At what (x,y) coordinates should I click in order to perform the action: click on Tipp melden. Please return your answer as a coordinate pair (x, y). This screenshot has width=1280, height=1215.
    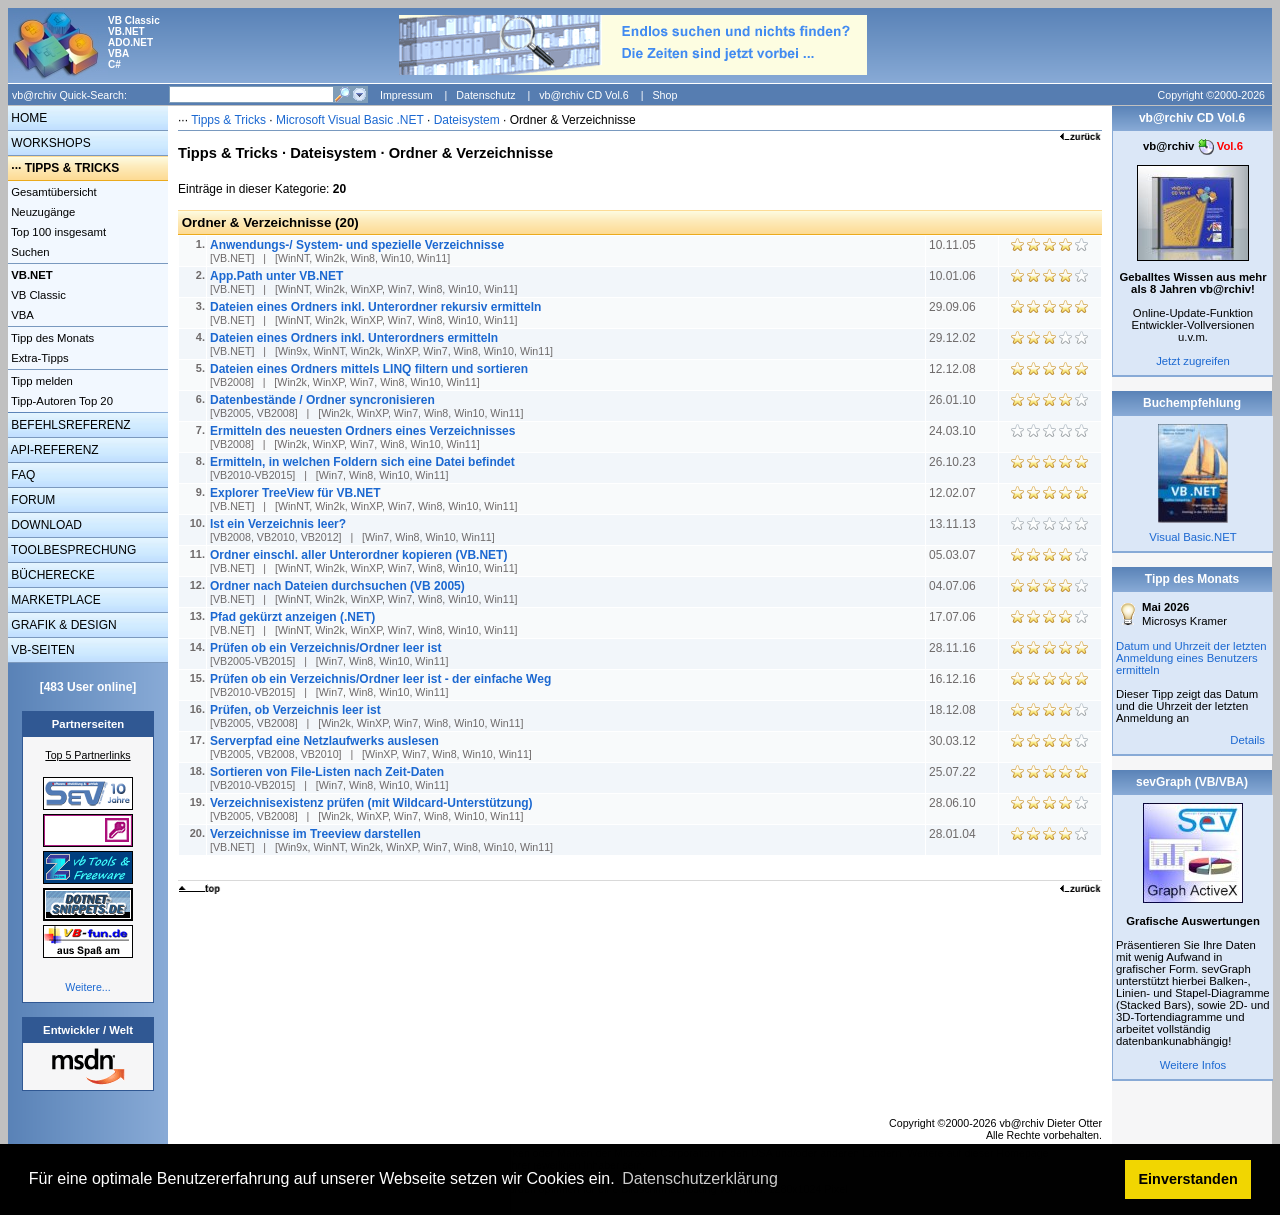
    Looking at the image, I should click on (40, 381).